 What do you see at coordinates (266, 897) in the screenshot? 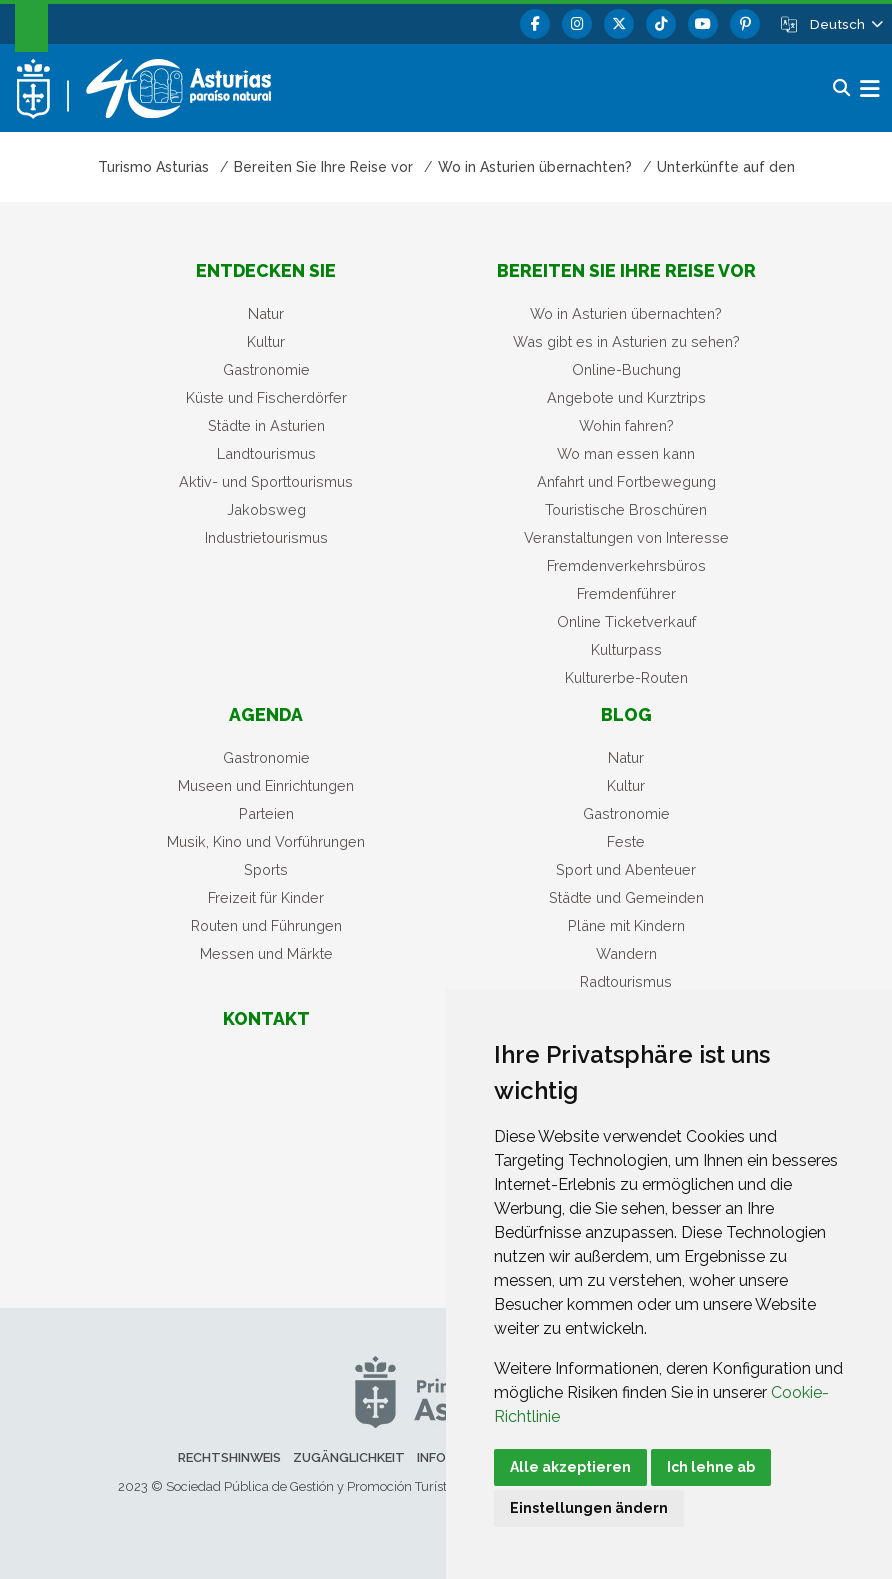
I see `Freizeit für Kinder` at bounding box center [266, 897].